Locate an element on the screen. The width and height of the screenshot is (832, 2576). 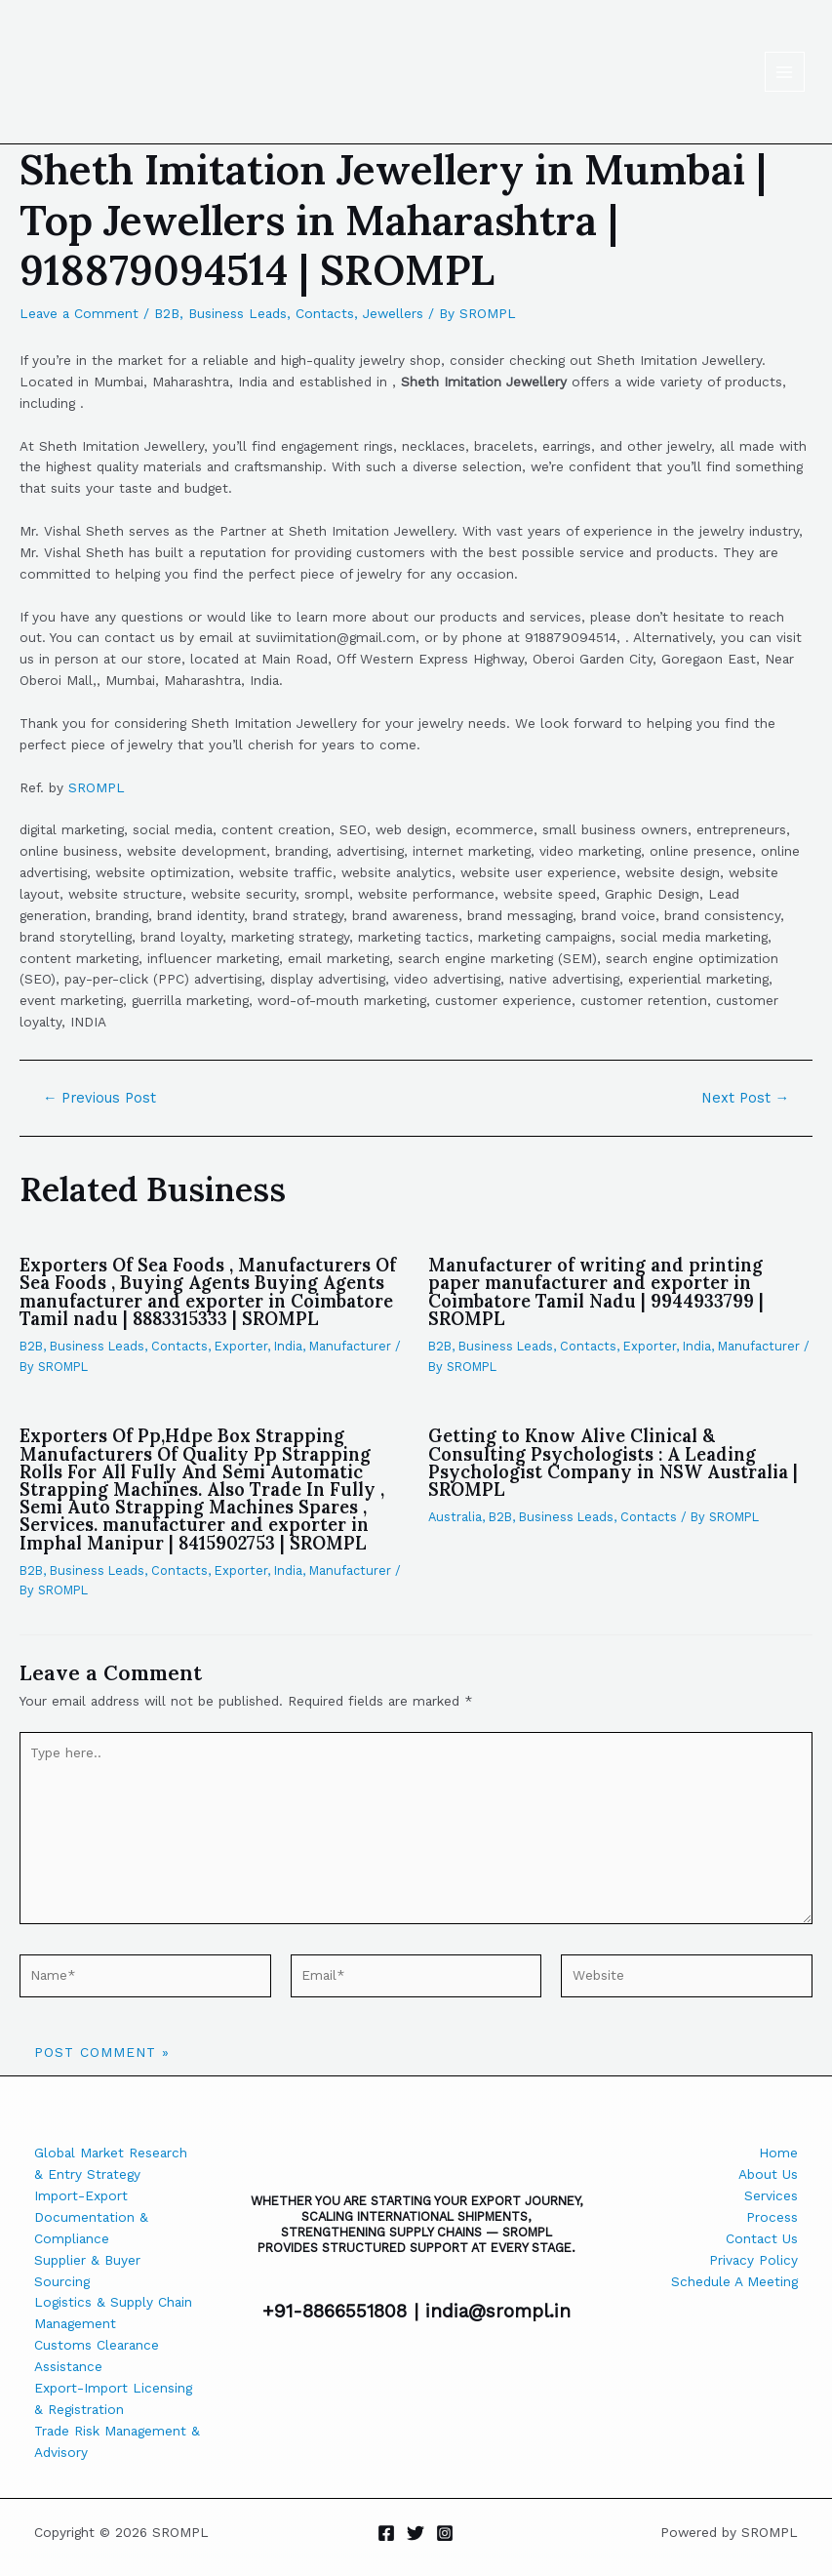
Privacy Policy is located at coordinates (753, 2260).